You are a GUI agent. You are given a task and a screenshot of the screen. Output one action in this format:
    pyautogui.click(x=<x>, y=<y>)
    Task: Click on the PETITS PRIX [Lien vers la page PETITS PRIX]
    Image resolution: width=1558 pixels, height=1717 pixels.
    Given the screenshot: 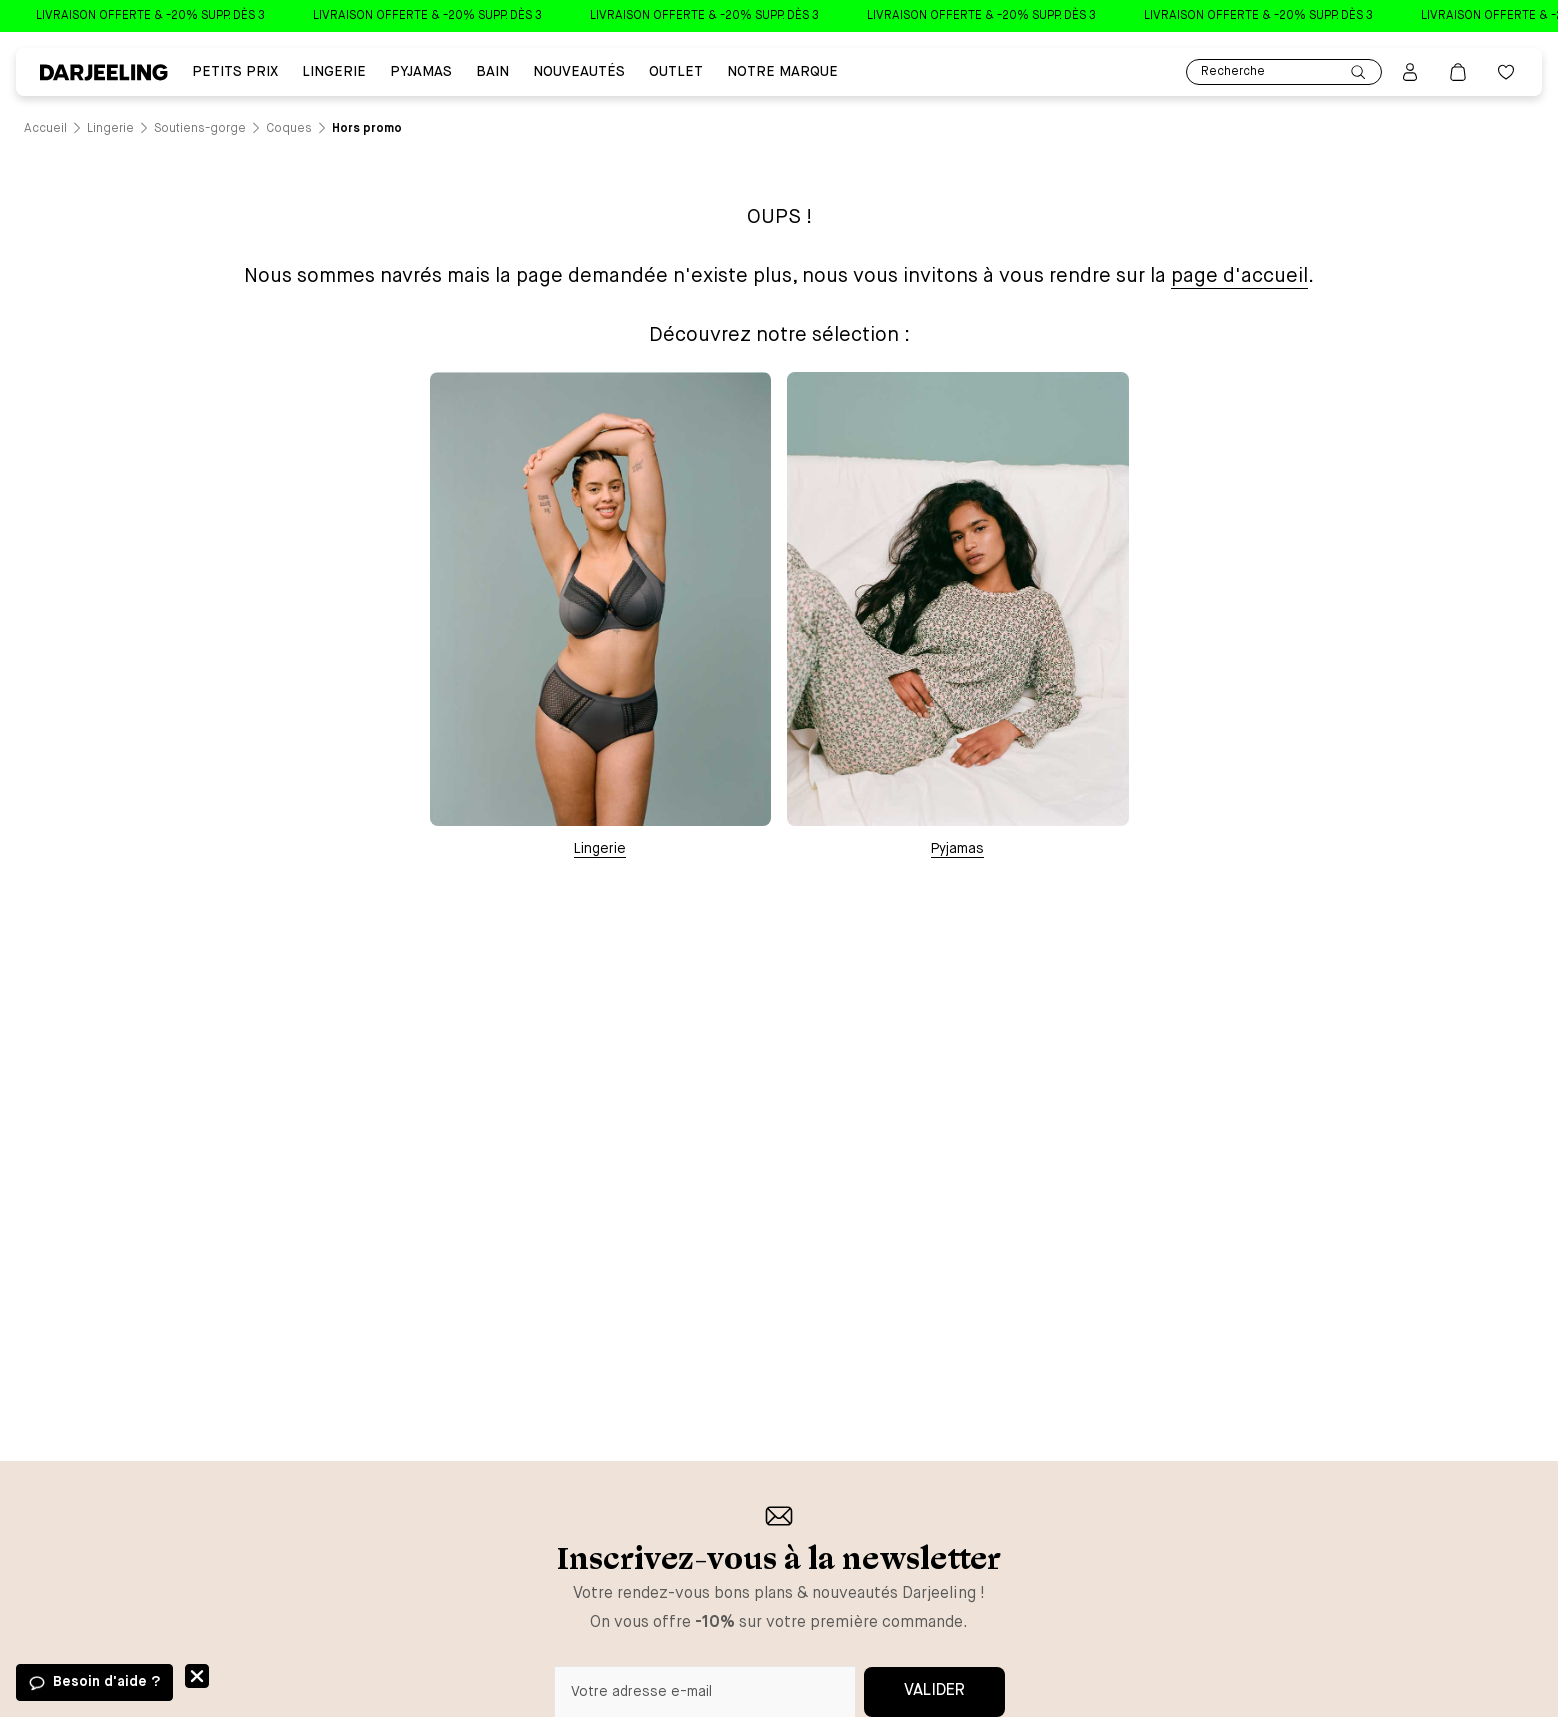 What is the action you would take?
    pyautogui.click(x=235, y=72)
    